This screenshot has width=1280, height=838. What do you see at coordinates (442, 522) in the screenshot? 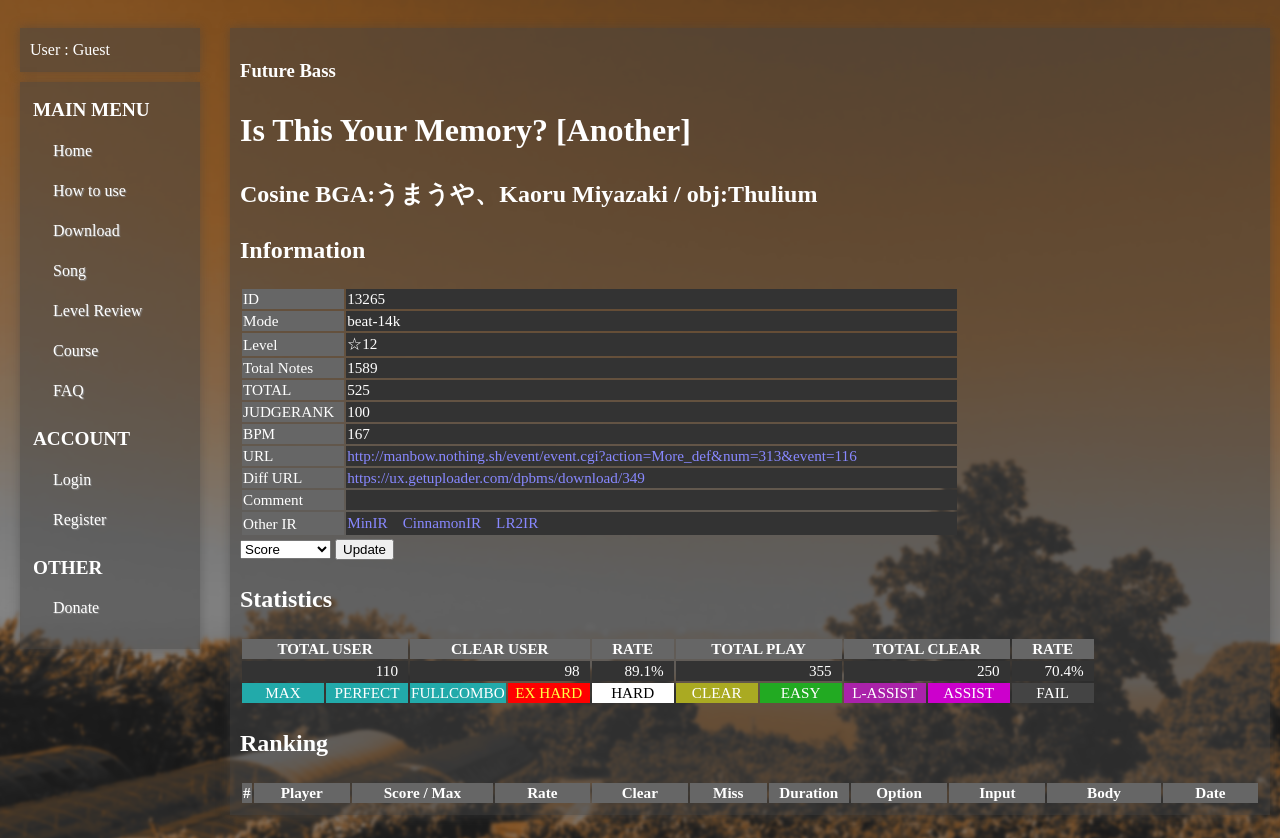
I see `CinnamonIR` at bounding box center [442, 522].